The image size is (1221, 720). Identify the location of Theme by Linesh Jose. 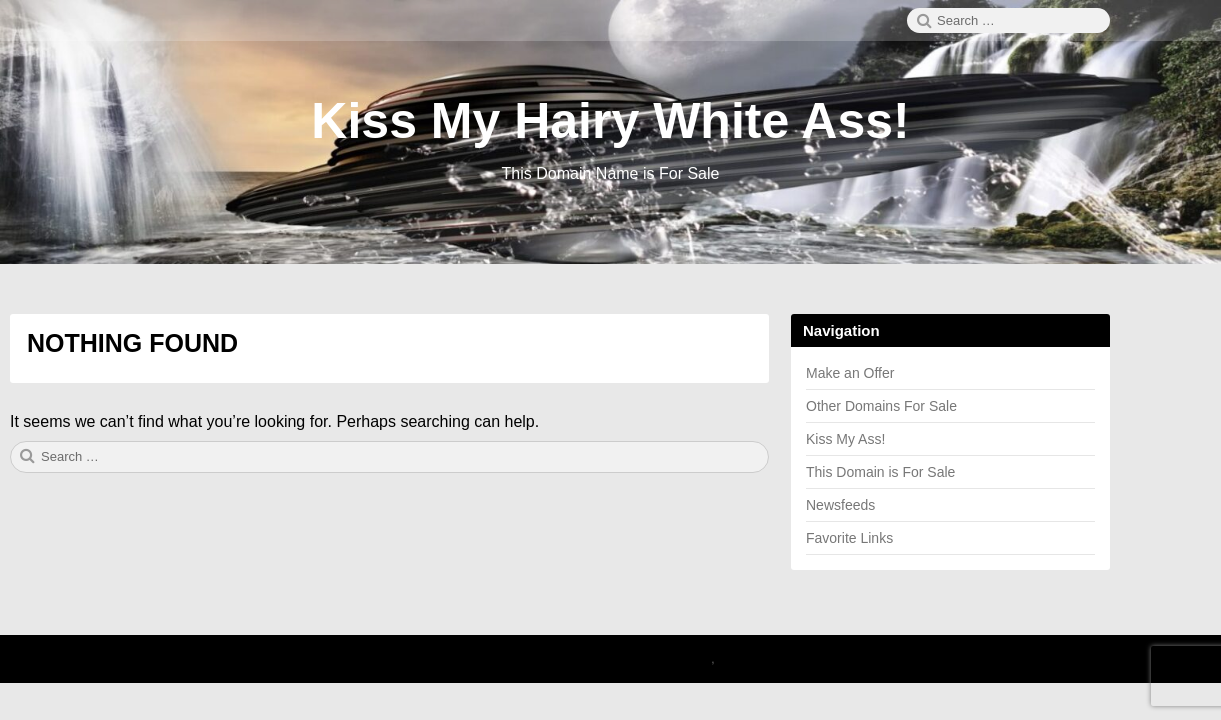
(786, 659).